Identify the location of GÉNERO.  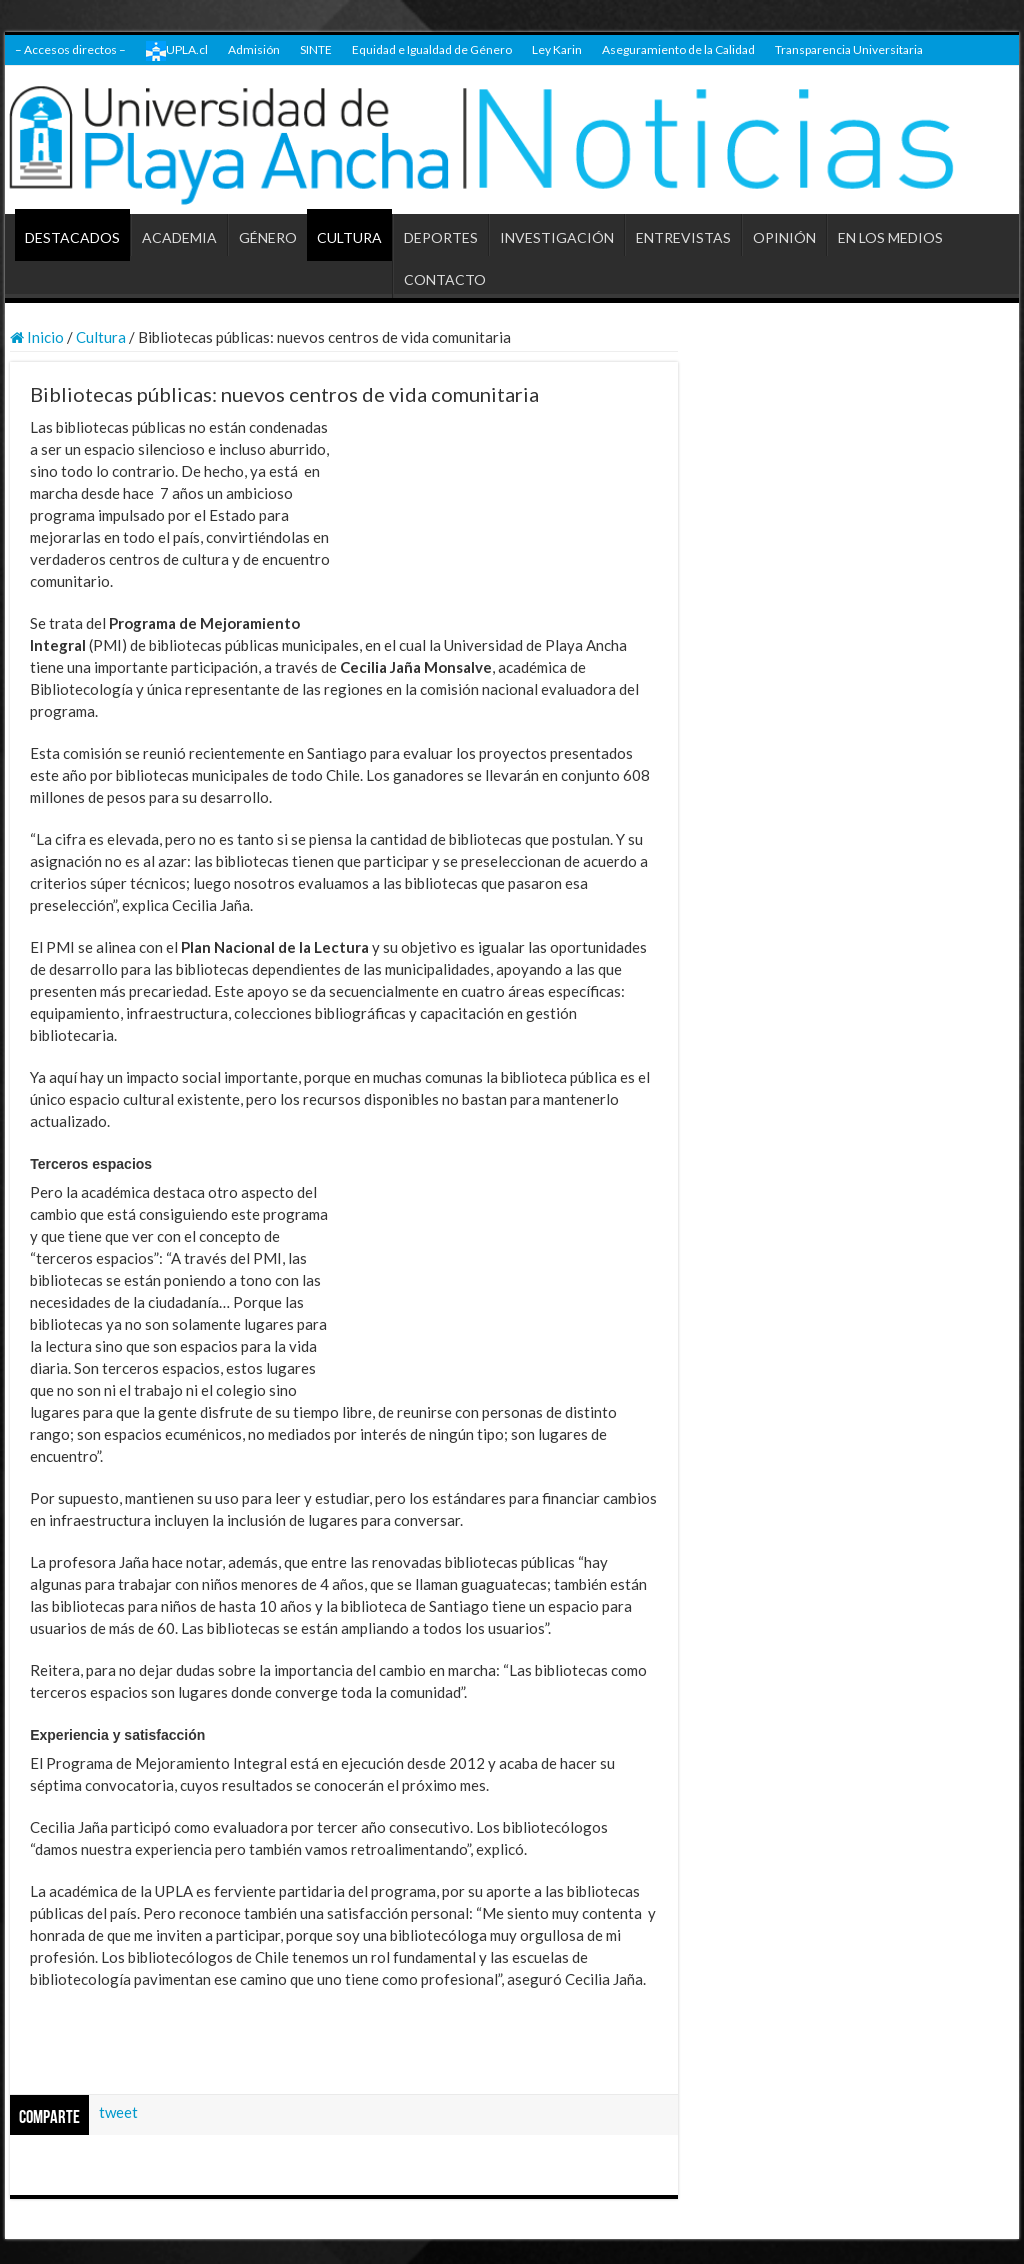
(268, 237).